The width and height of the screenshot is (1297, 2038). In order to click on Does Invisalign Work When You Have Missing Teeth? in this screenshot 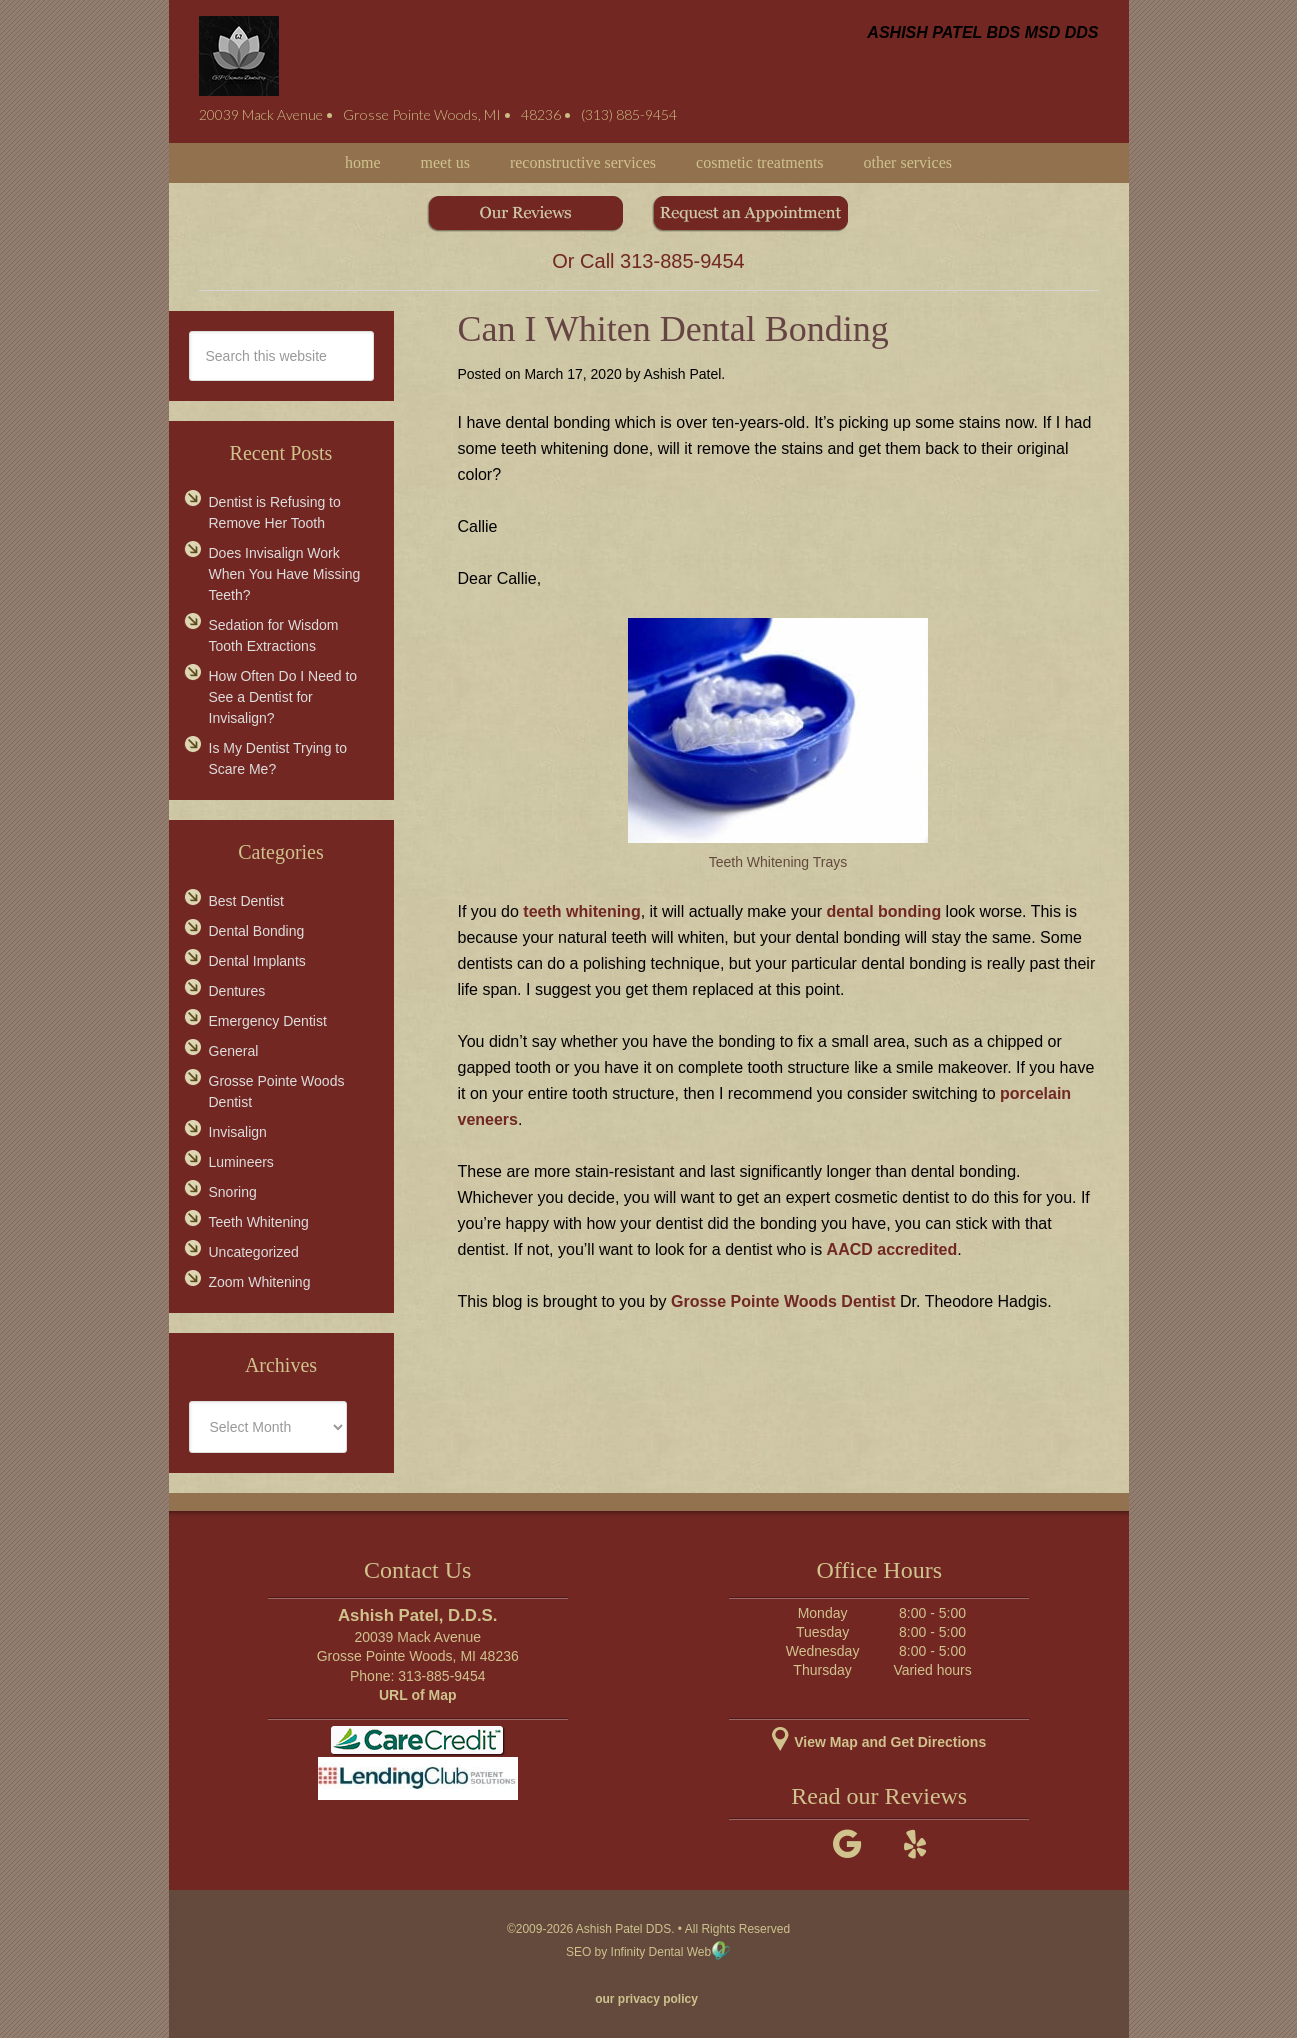, I will do `click(285, 574)`.